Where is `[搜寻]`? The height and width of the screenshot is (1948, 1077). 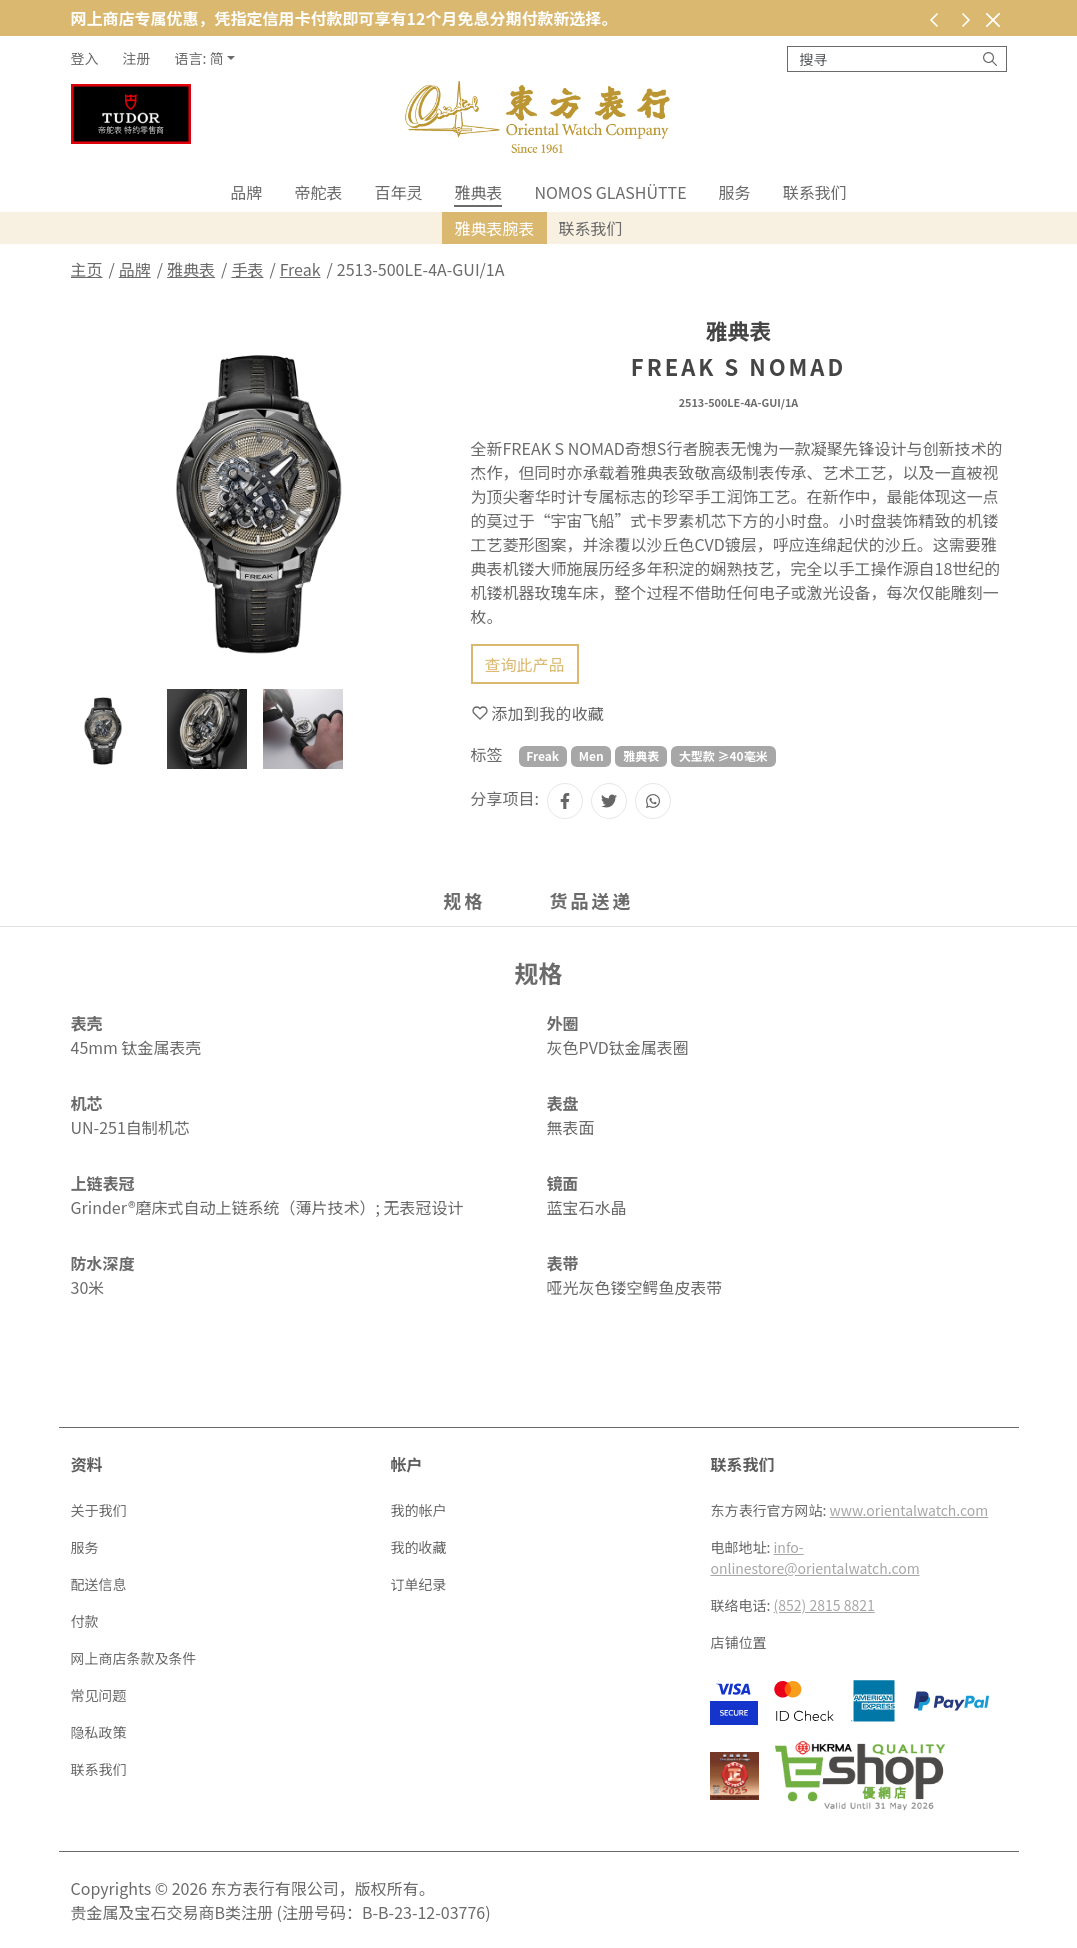 [搜寻] is located at coordinates (990, 59).